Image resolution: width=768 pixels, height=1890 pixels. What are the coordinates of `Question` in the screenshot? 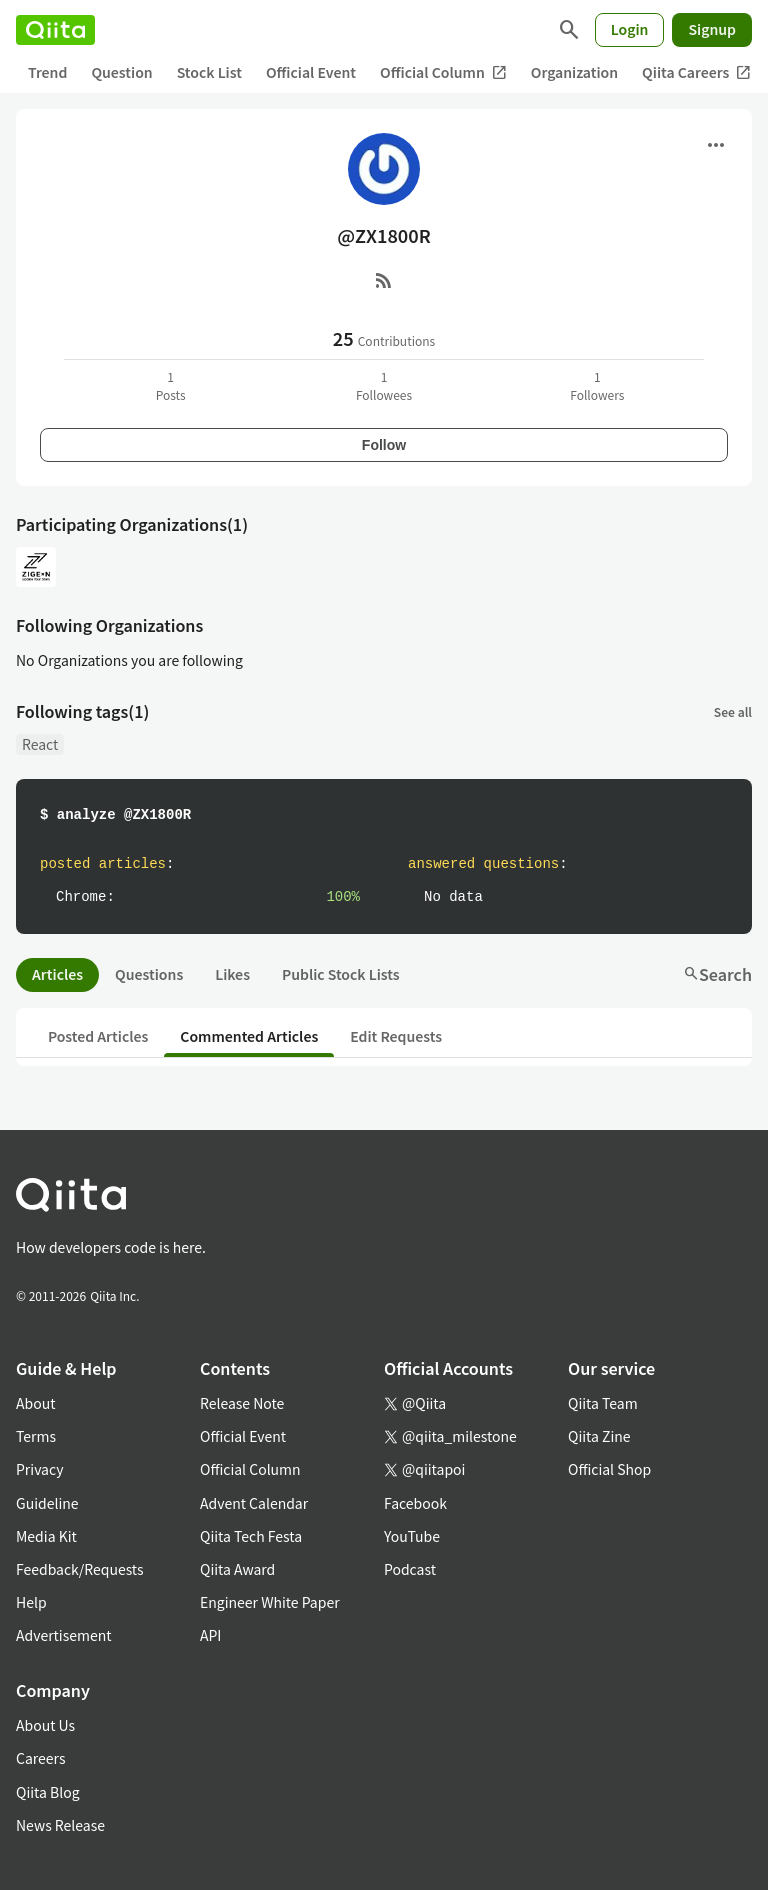 It's located at (121, 72).